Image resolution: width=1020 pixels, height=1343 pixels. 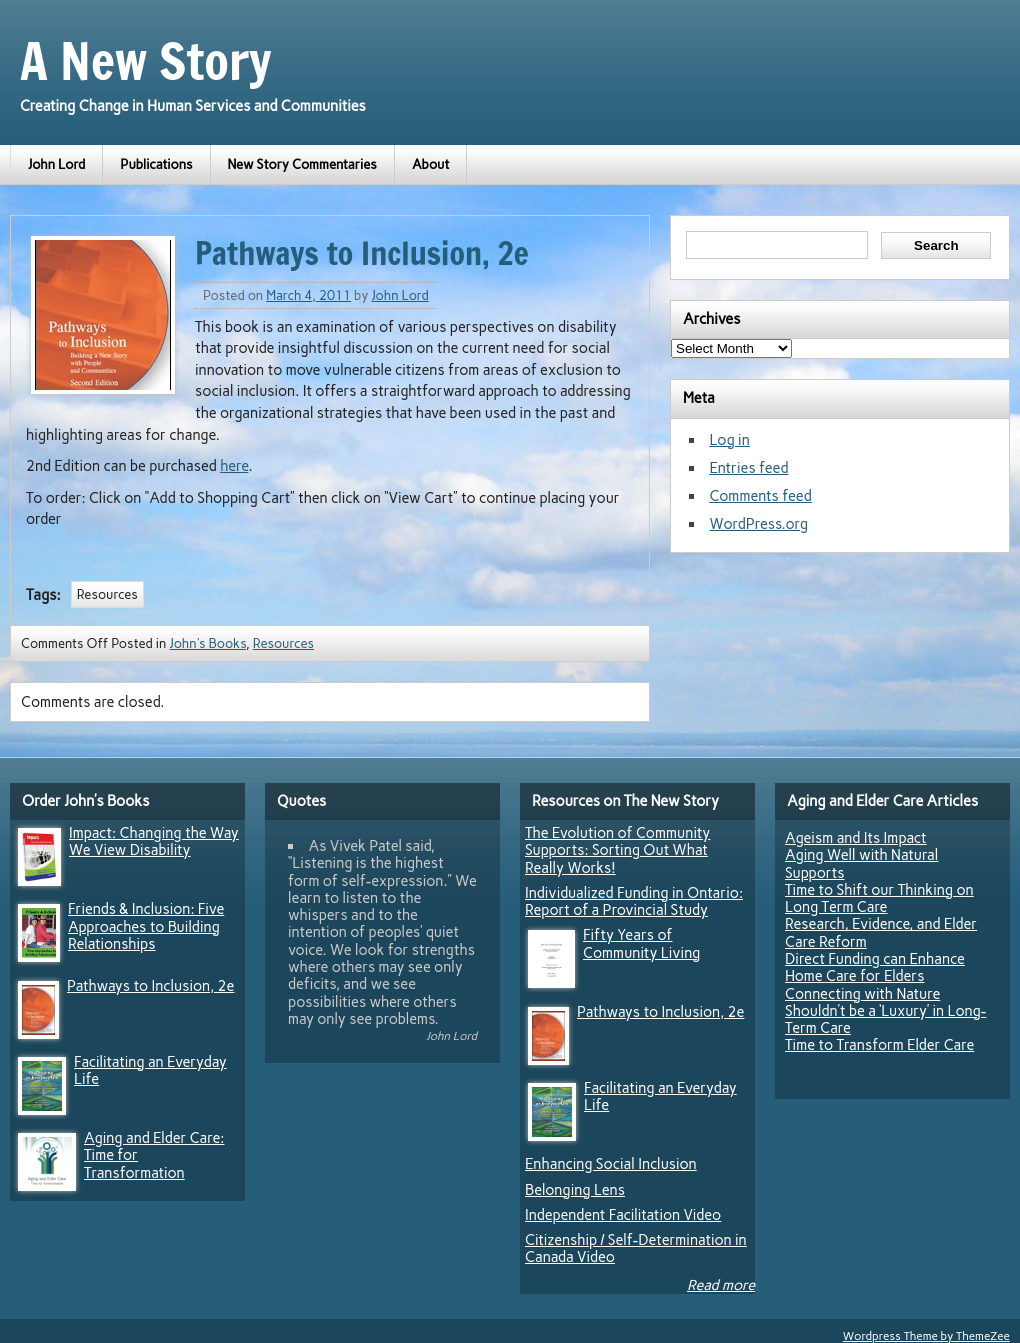 What do you see at coordinates (861, 863) in the screenshot?
I see `Aging Well with Natural Supports` at bounding box center [861, 863].